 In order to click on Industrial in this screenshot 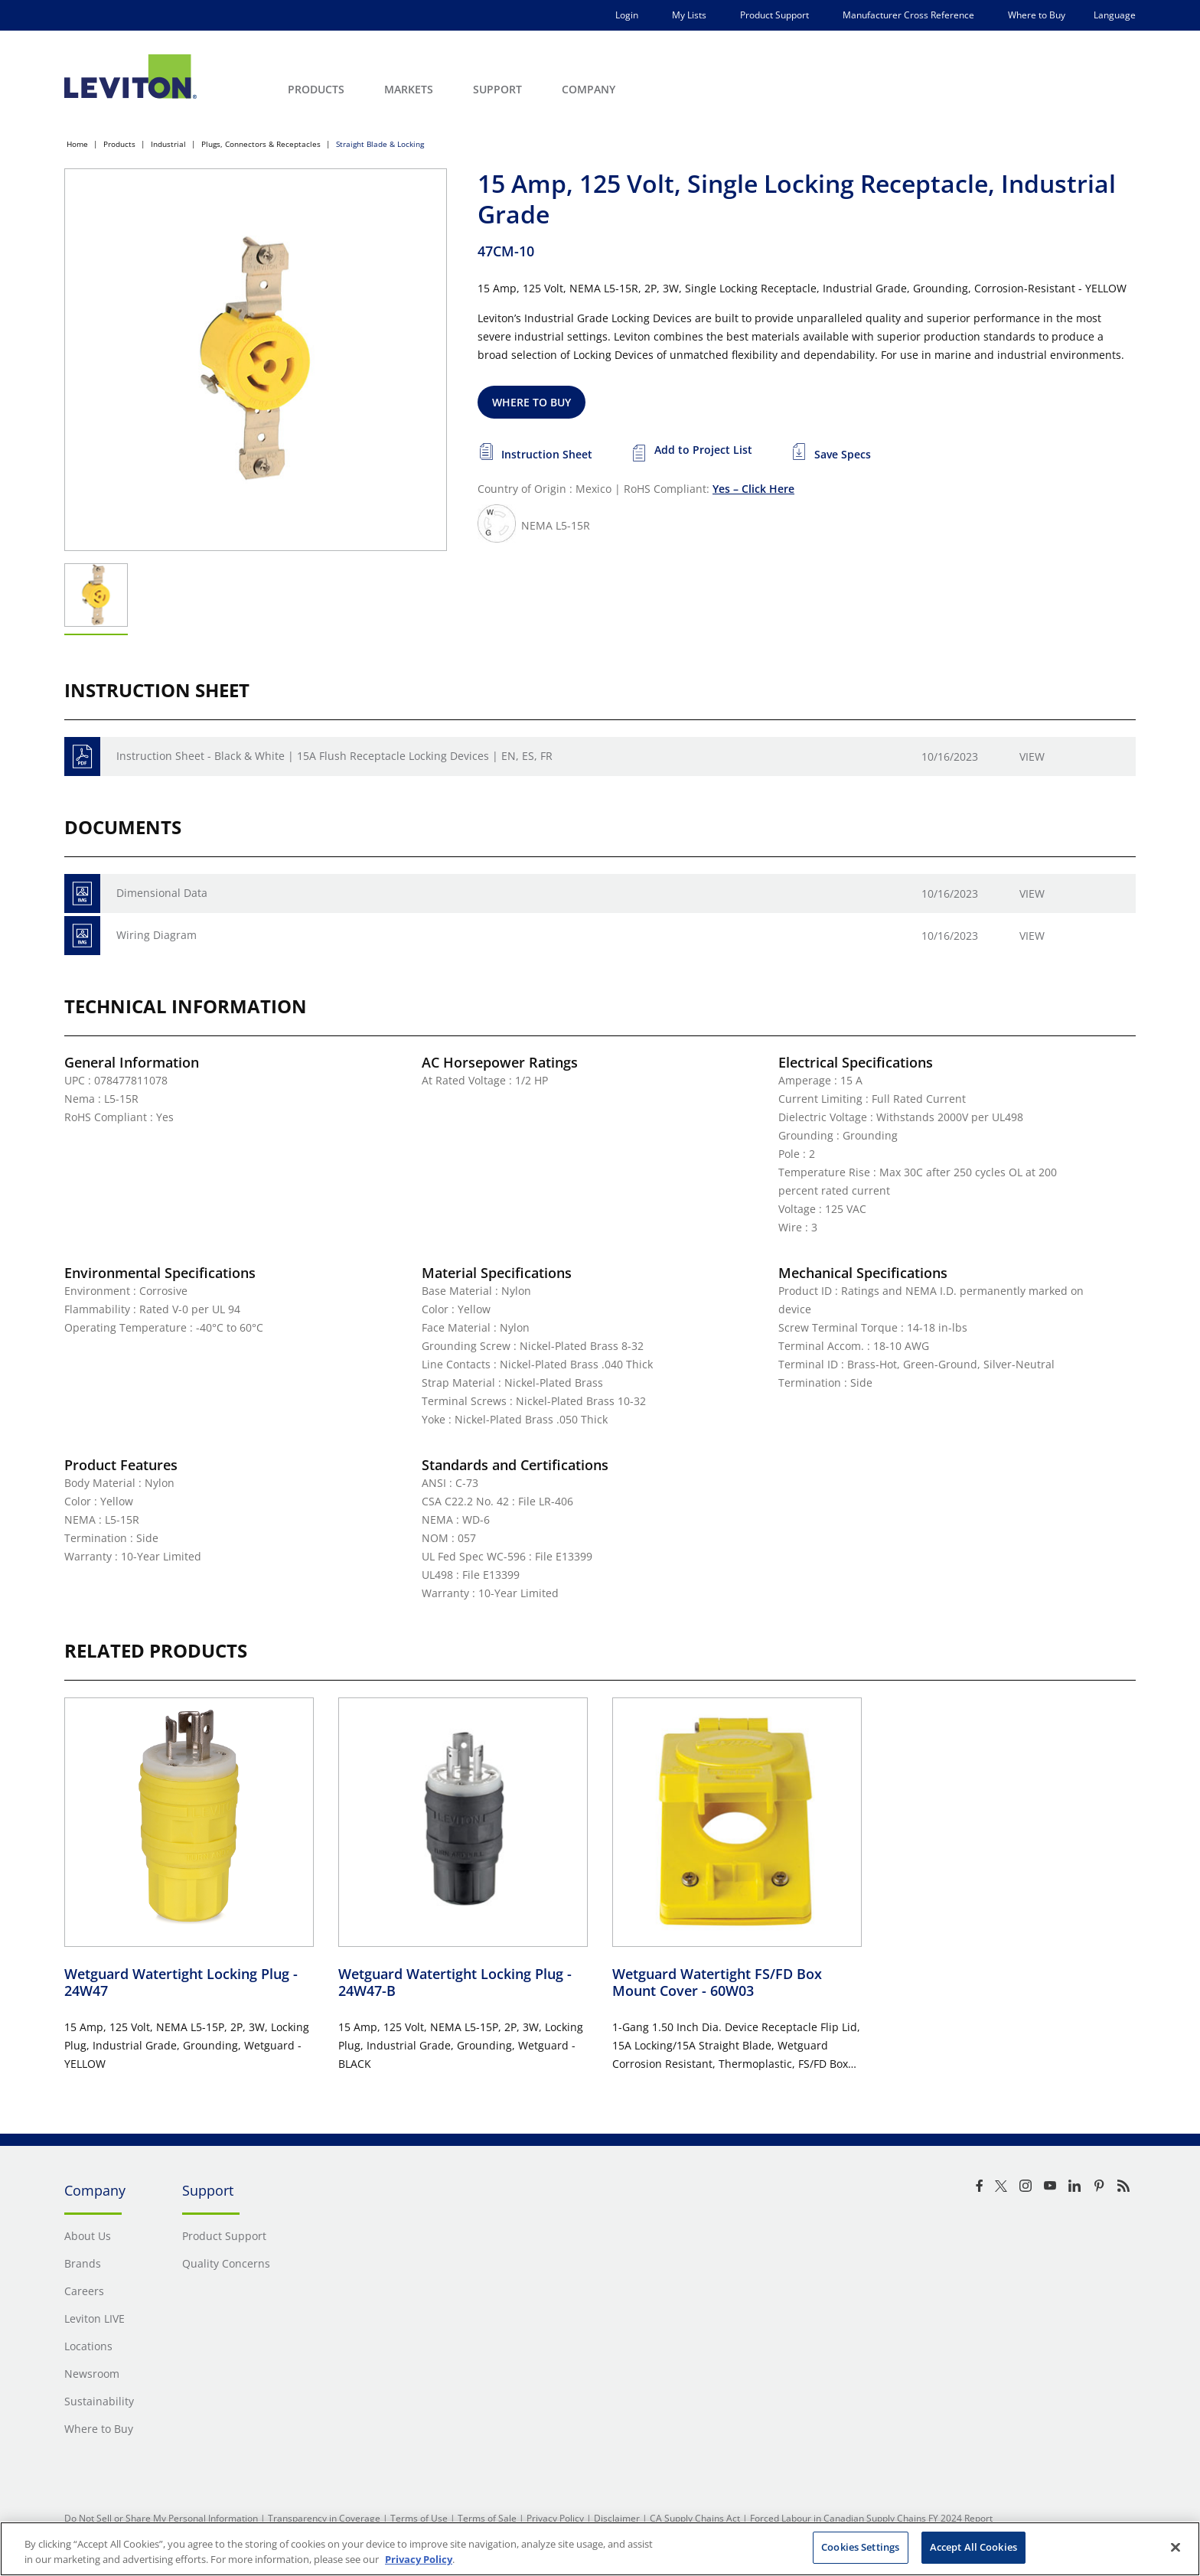, I will do `click(168, 144)`.